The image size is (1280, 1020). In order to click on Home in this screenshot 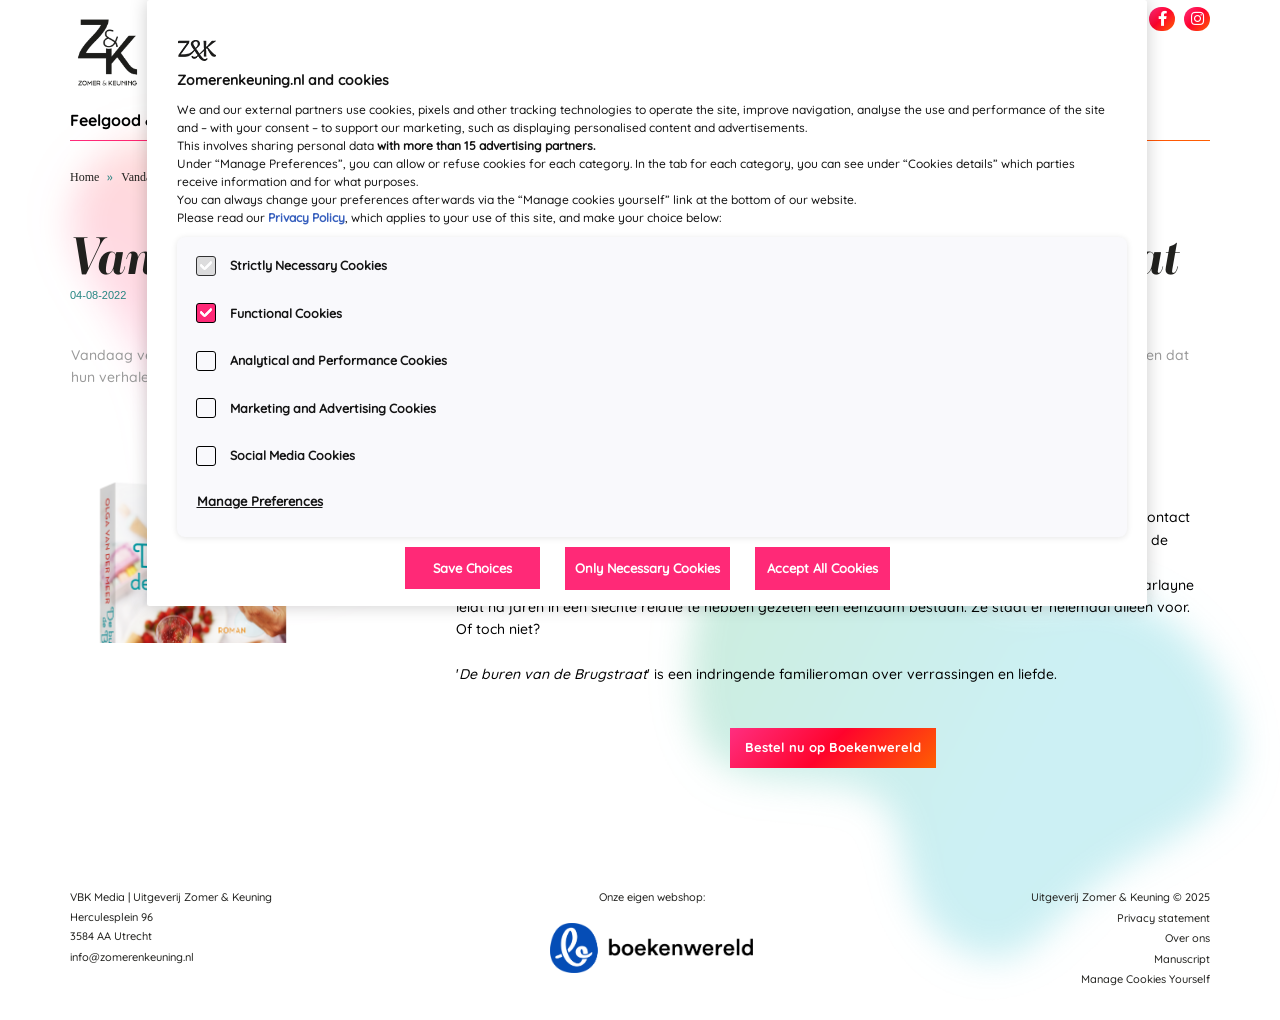, I will do `click(84, 177)`.